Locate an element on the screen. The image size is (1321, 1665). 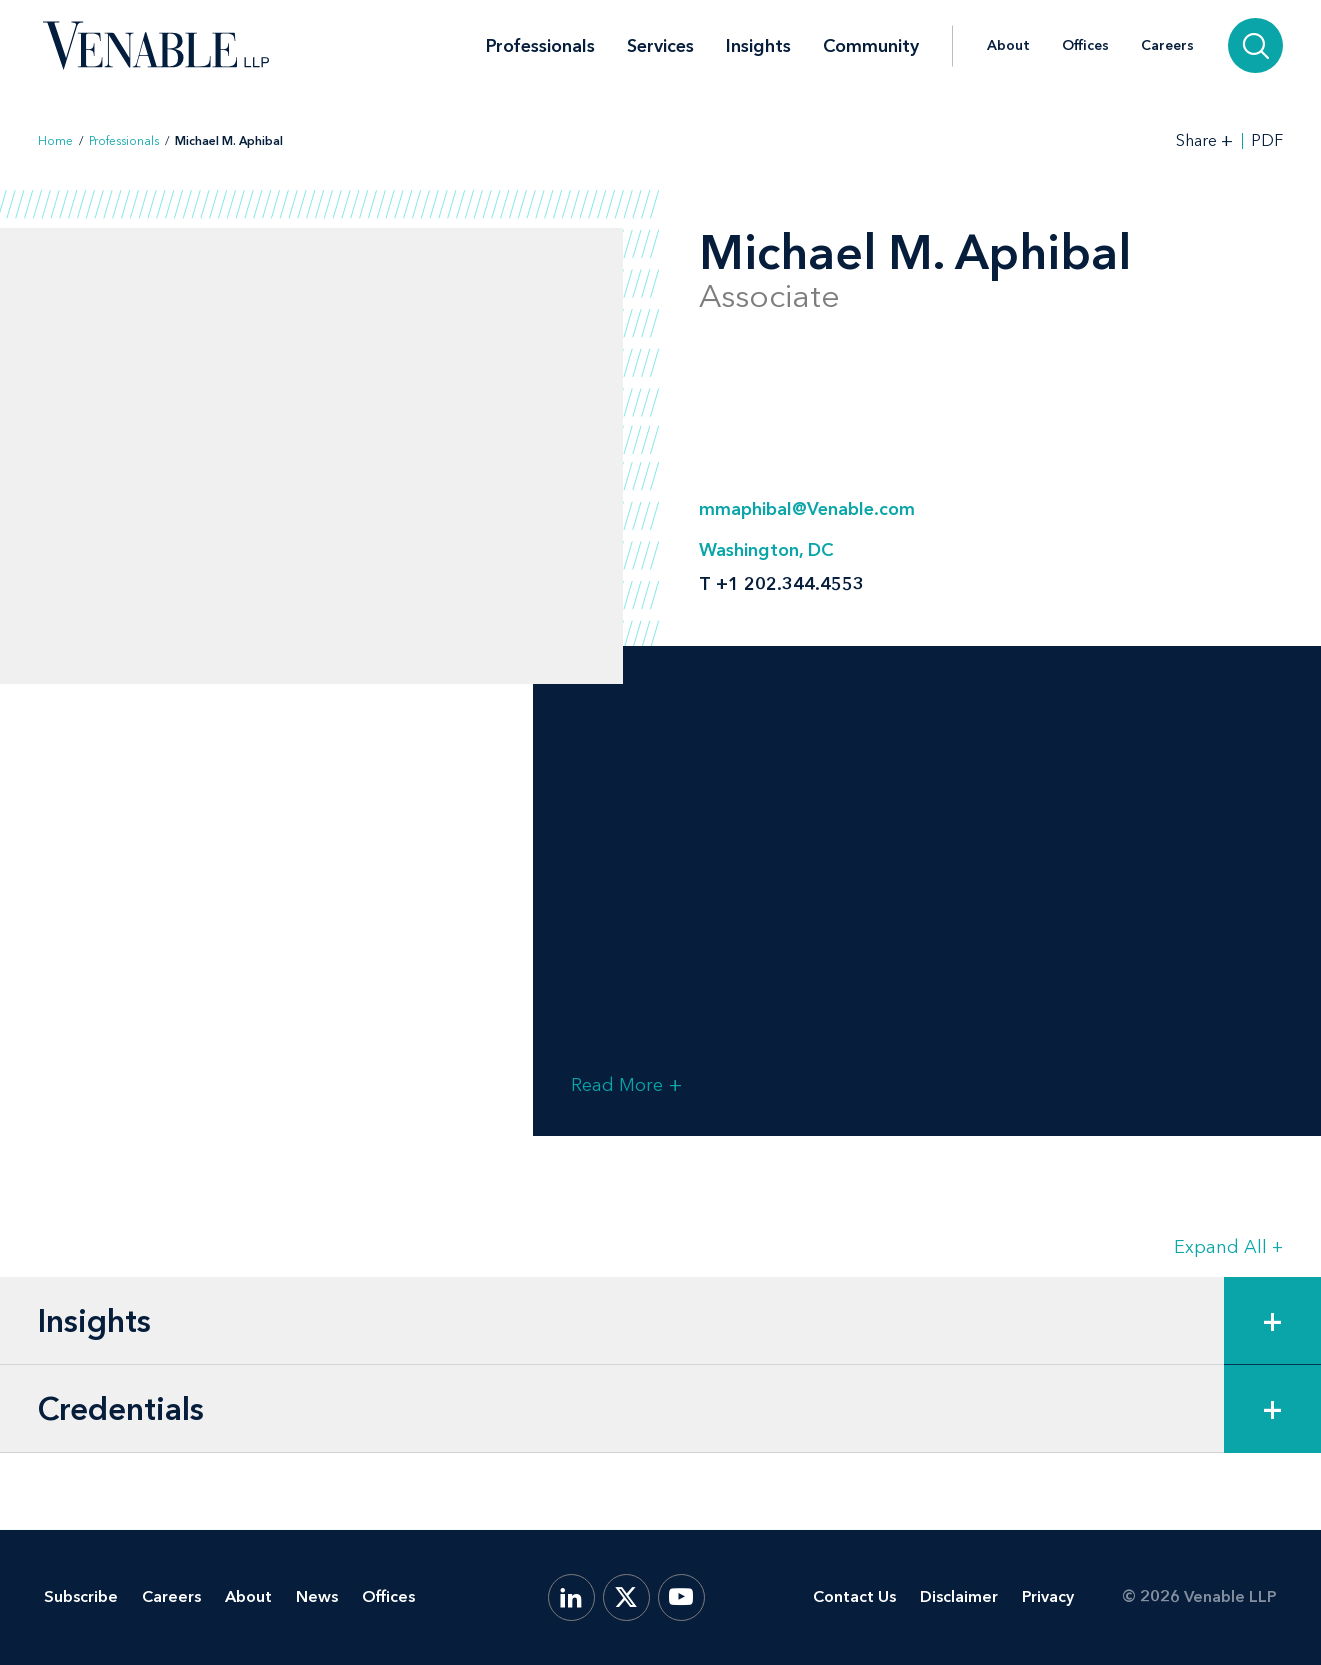
Home is located at coordinates (55, 141).